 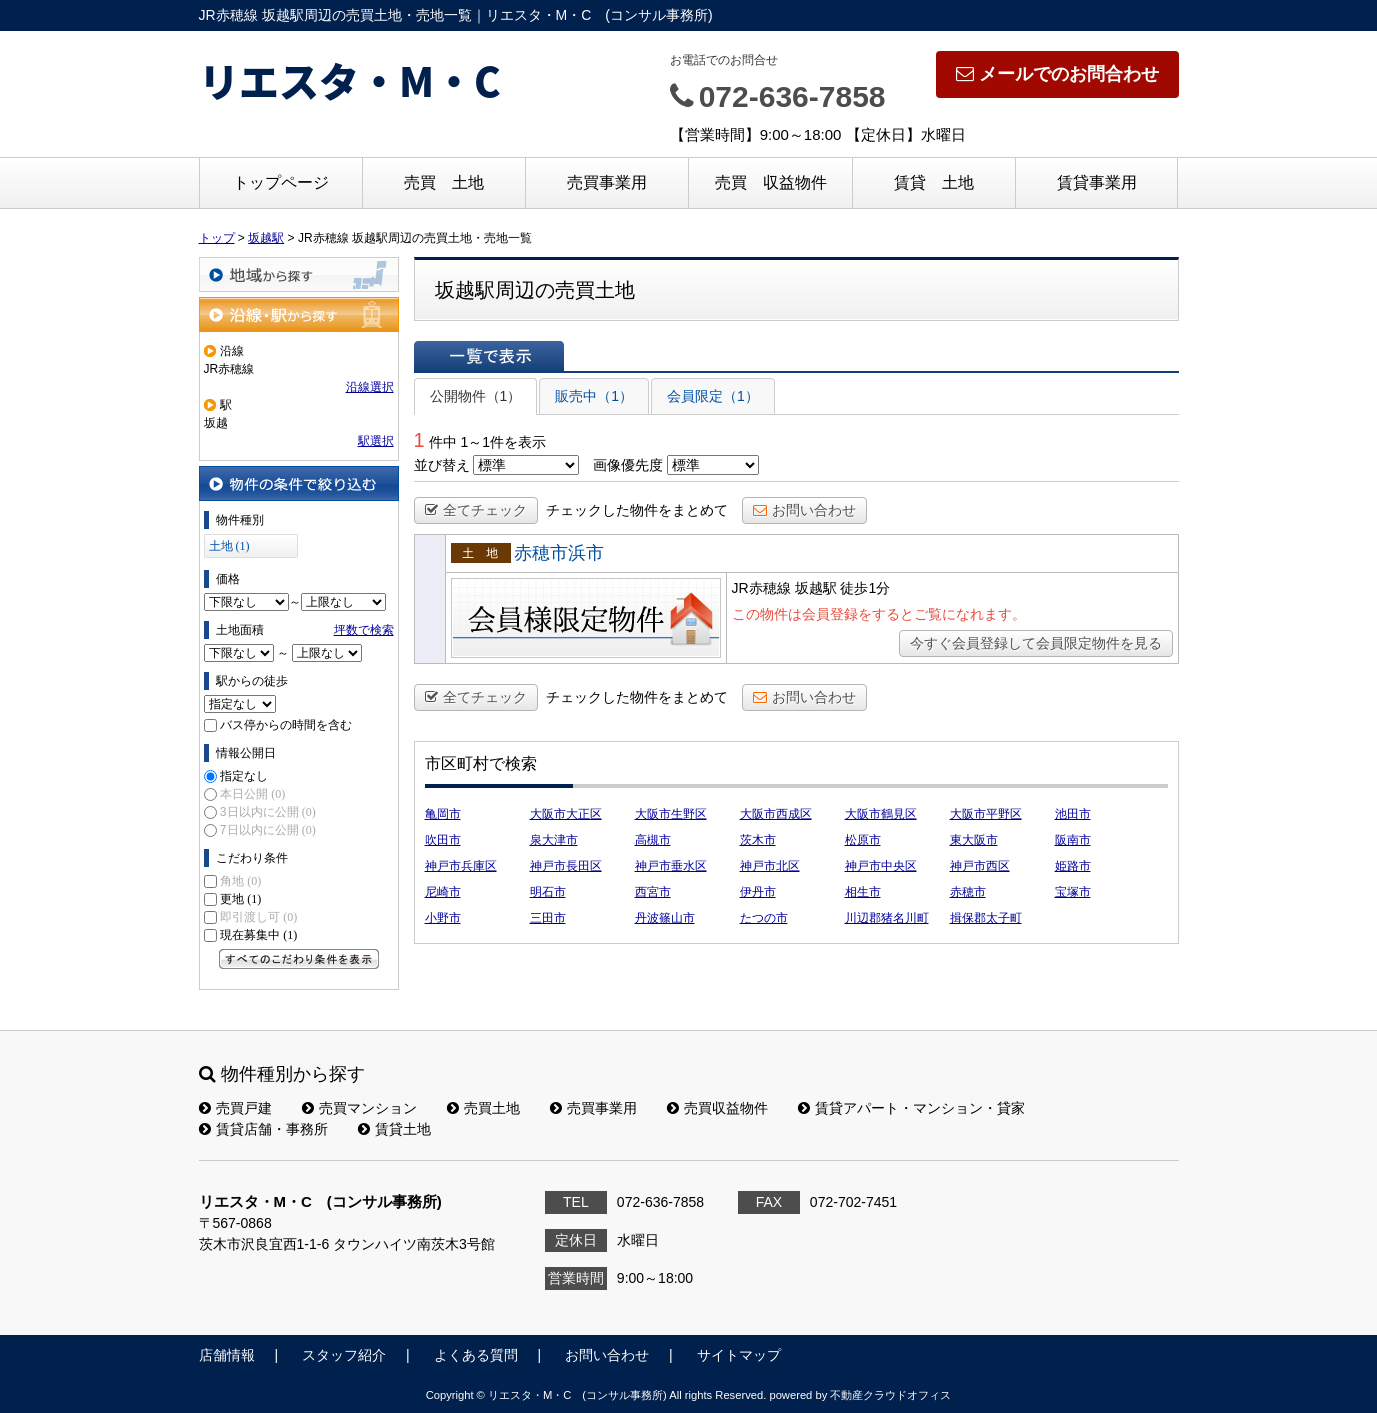 What do you see at coordinates (671, 814) in the screenshot?
I see `大阪市生野区` at bounding box center [671, 814].